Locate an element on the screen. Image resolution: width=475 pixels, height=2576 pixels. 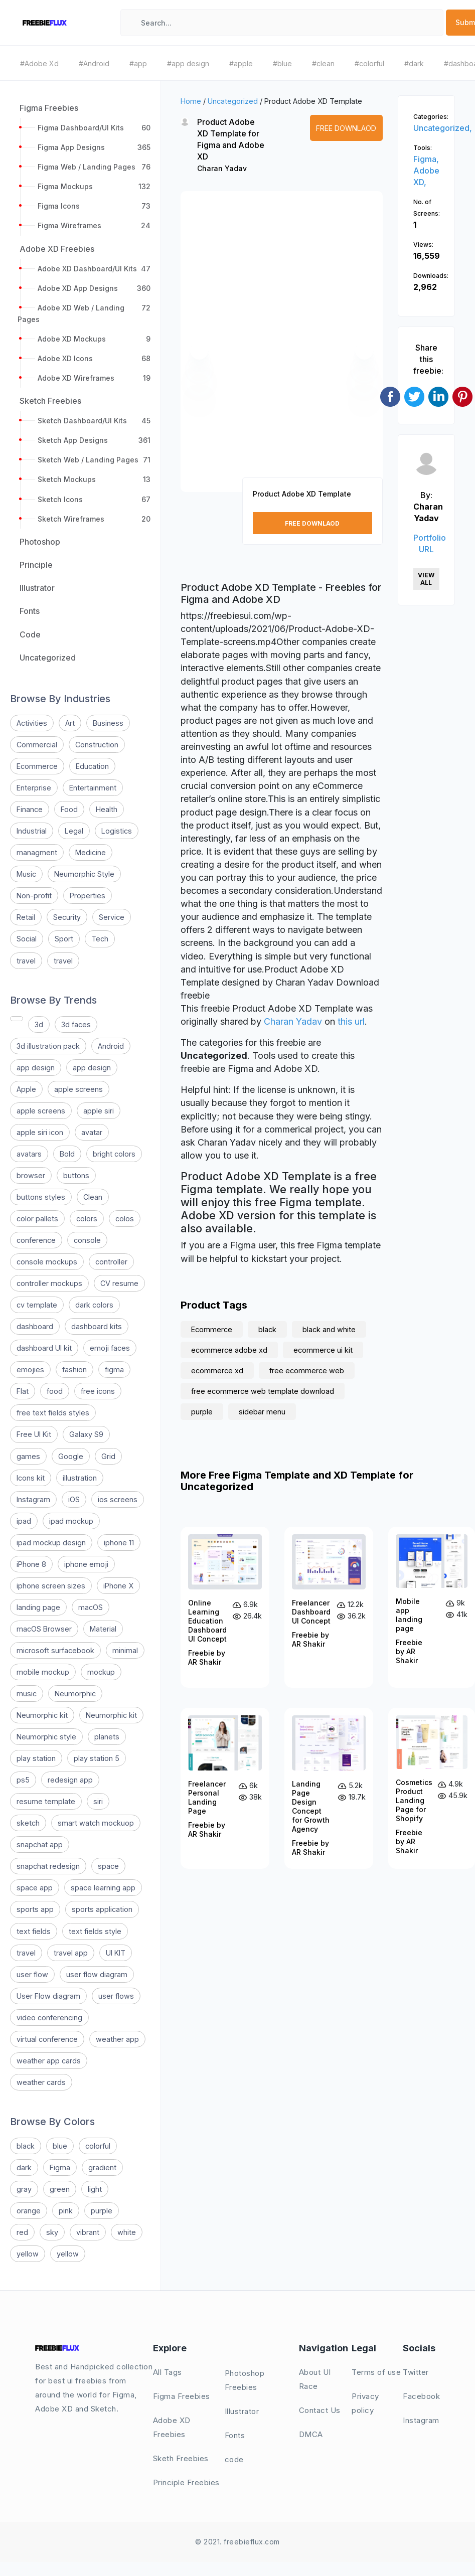
Neumorphic kit is located at coordinates (42, 1715).